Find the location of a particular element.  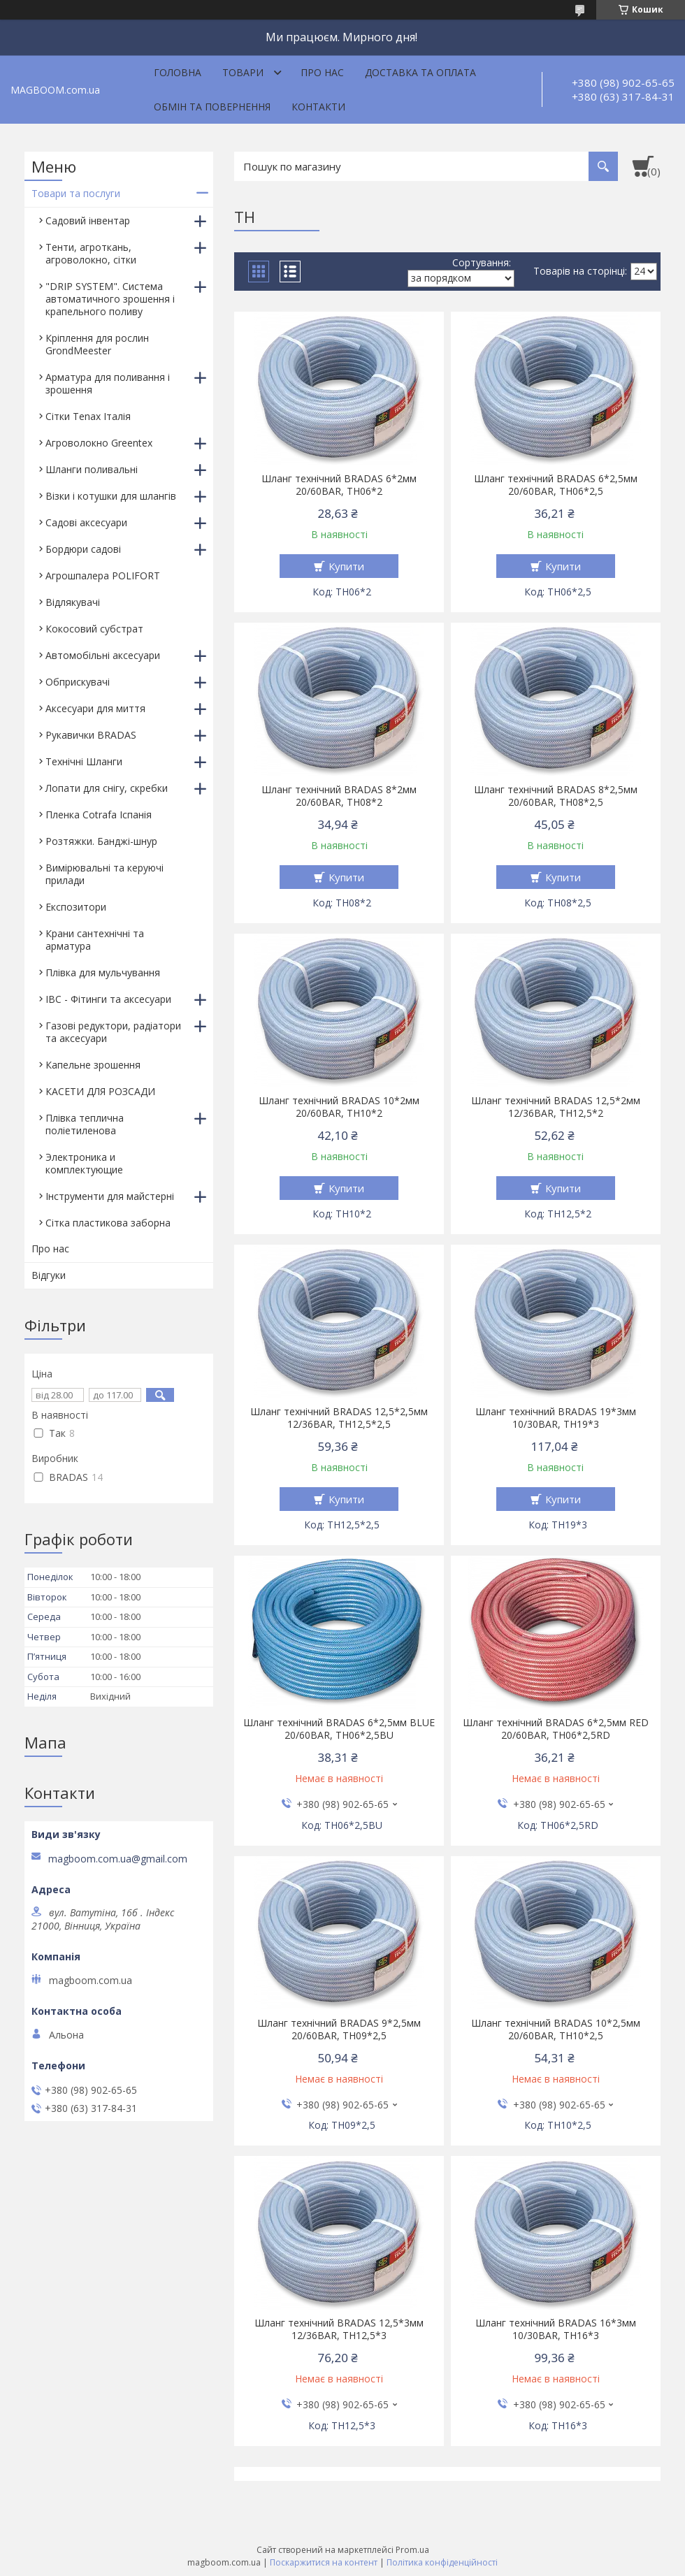

Шланг технічний BRADAS 12,5*3мм 12/36BAR, TH12,5*3 is located at coordinates (339, 2329).